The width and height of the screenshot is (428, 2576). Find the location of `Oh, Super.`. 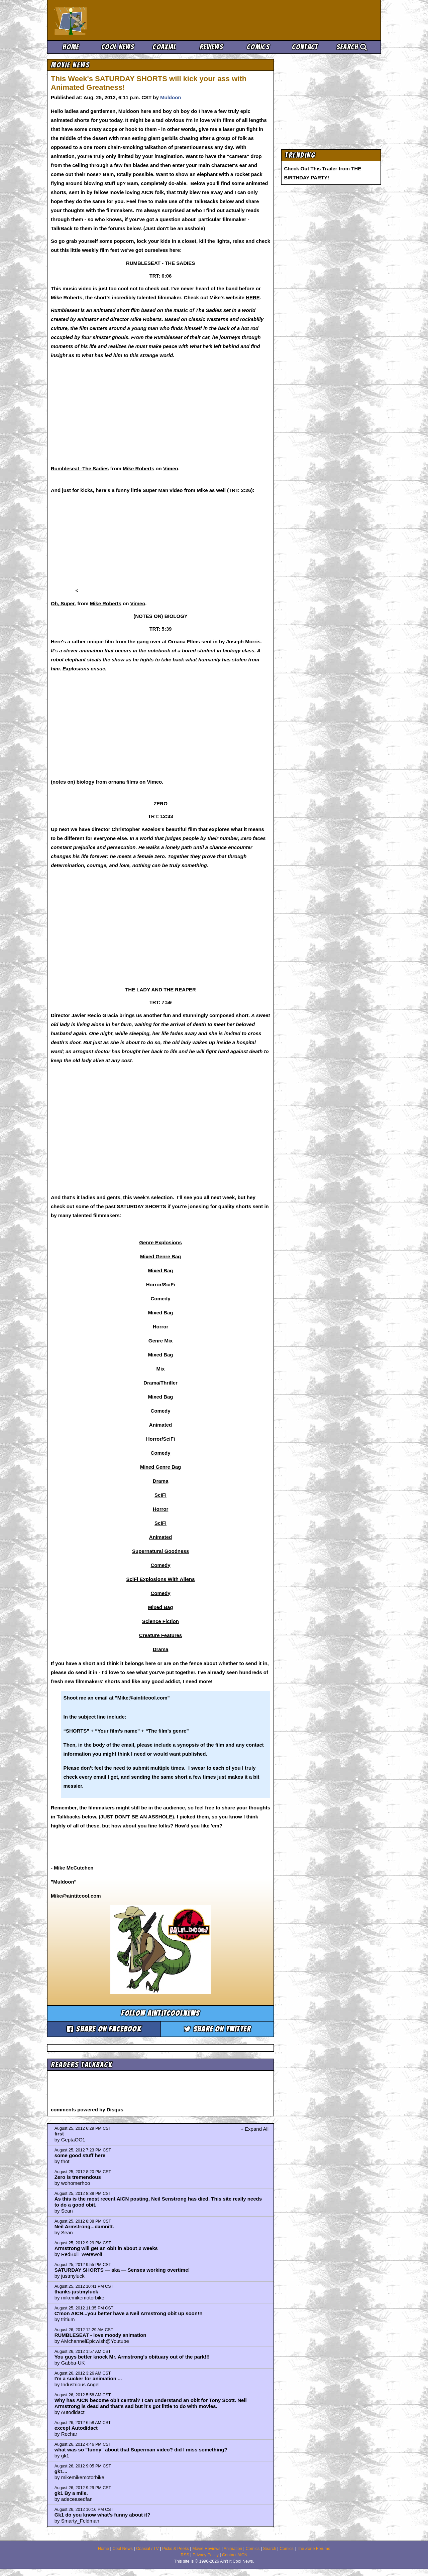

Oh, Super. is located at coordinates (63, 603).